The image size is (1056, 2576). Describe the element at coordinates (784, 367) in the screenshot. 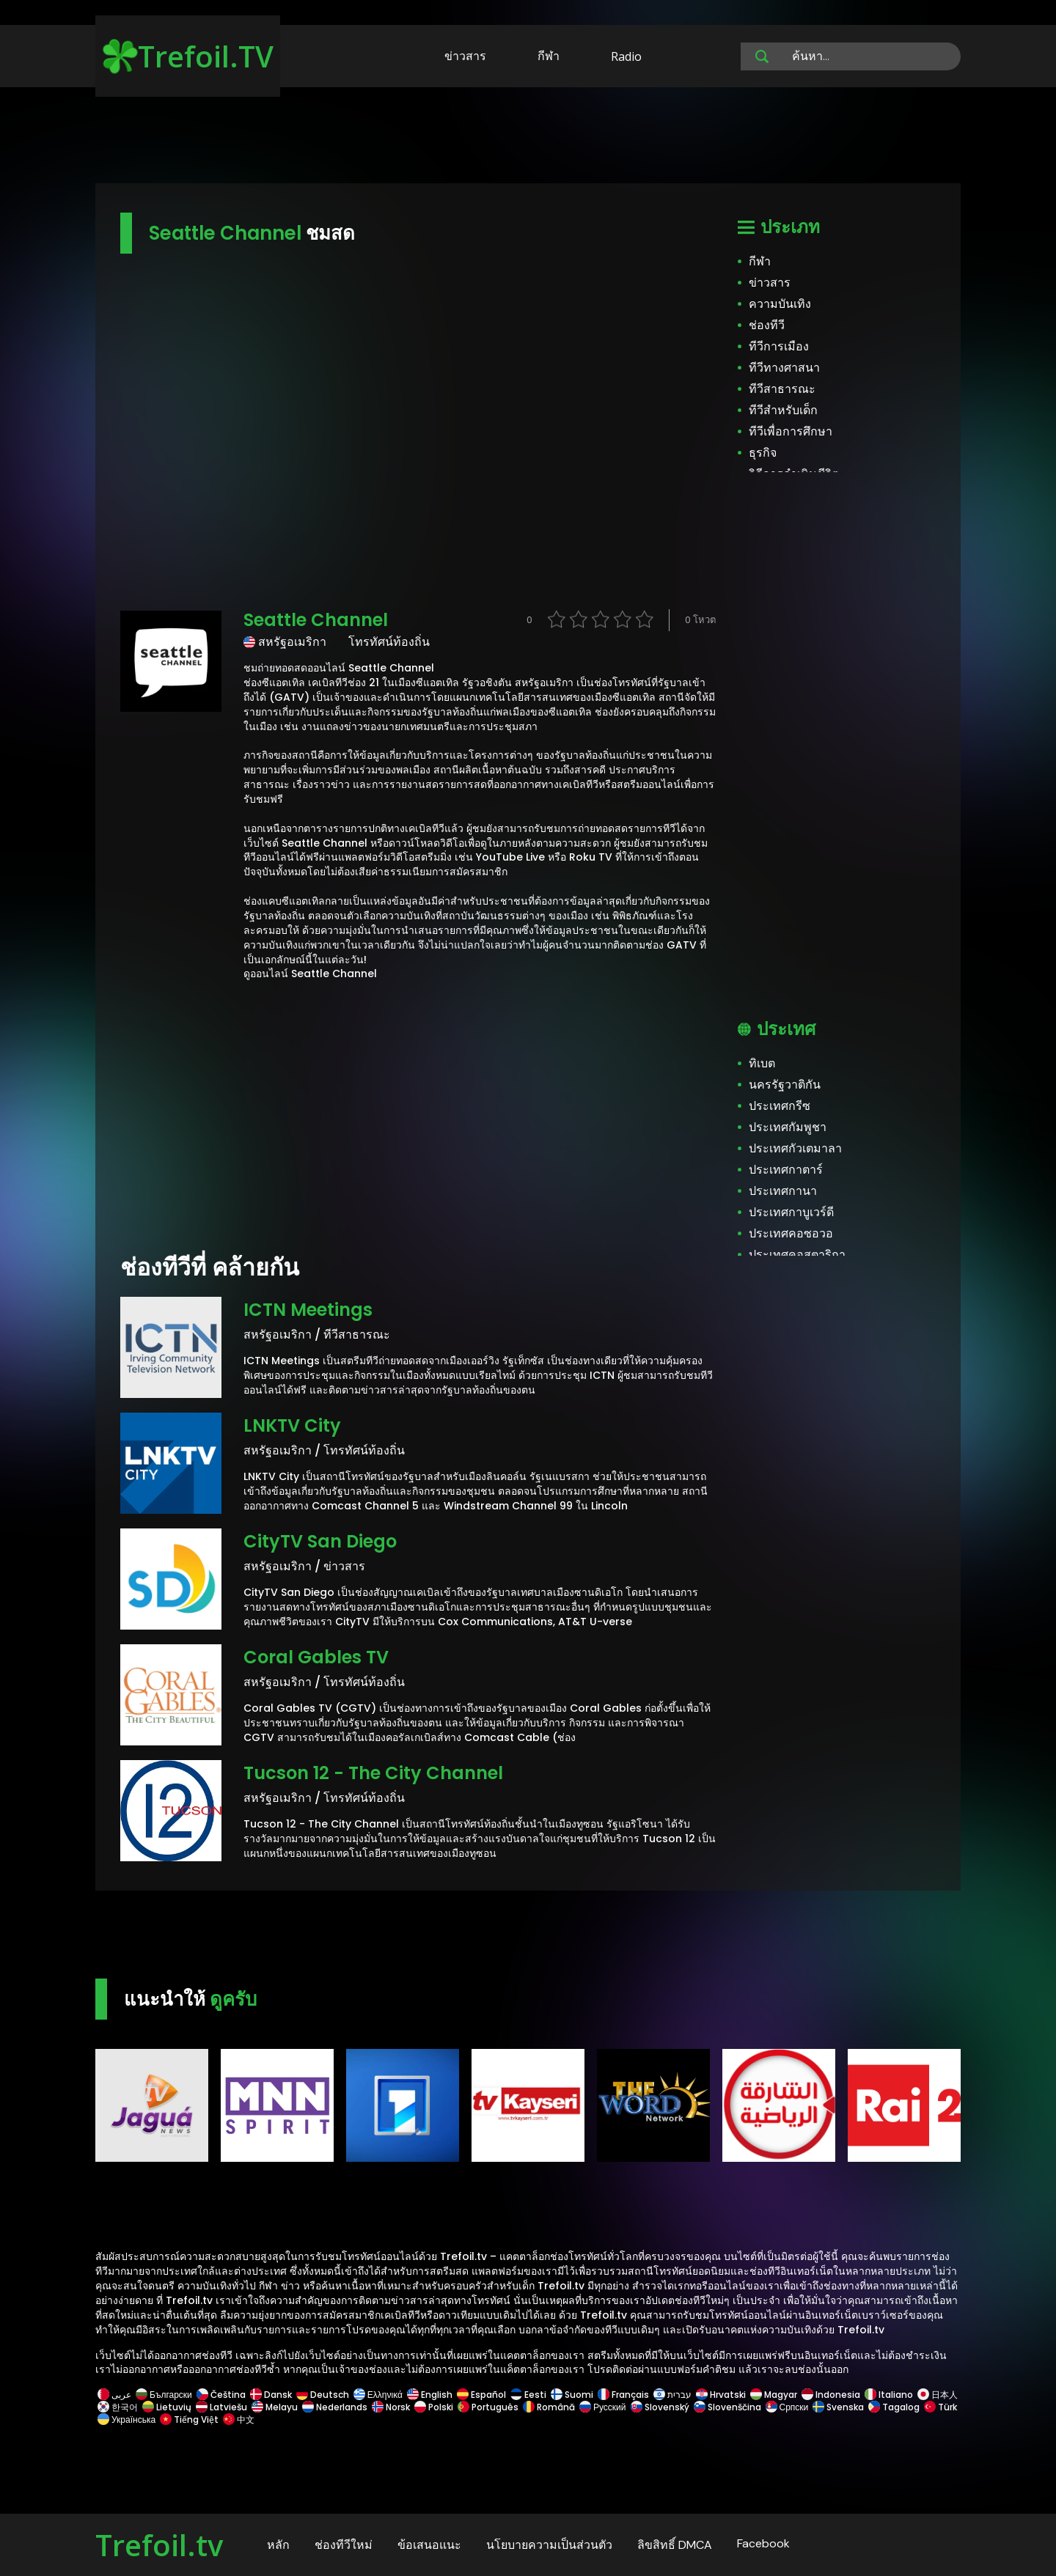

I see `ทีวีทางศาสนา` at that location.